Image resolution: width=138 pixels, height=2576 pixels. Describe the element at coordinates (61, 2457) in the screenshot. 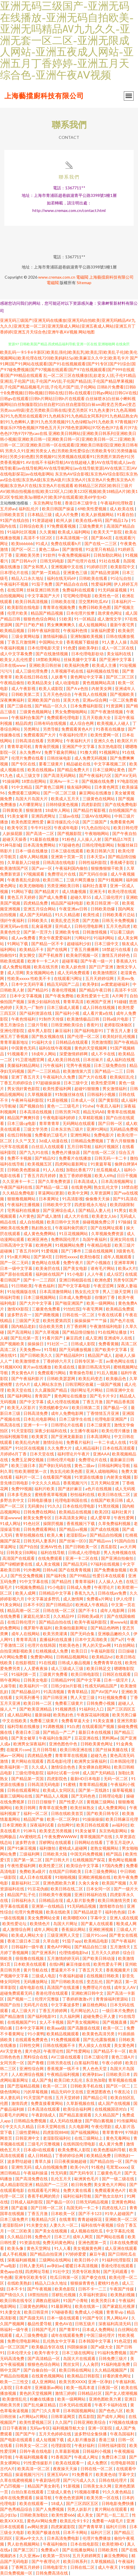

I see `91香蕉国产` at that location.